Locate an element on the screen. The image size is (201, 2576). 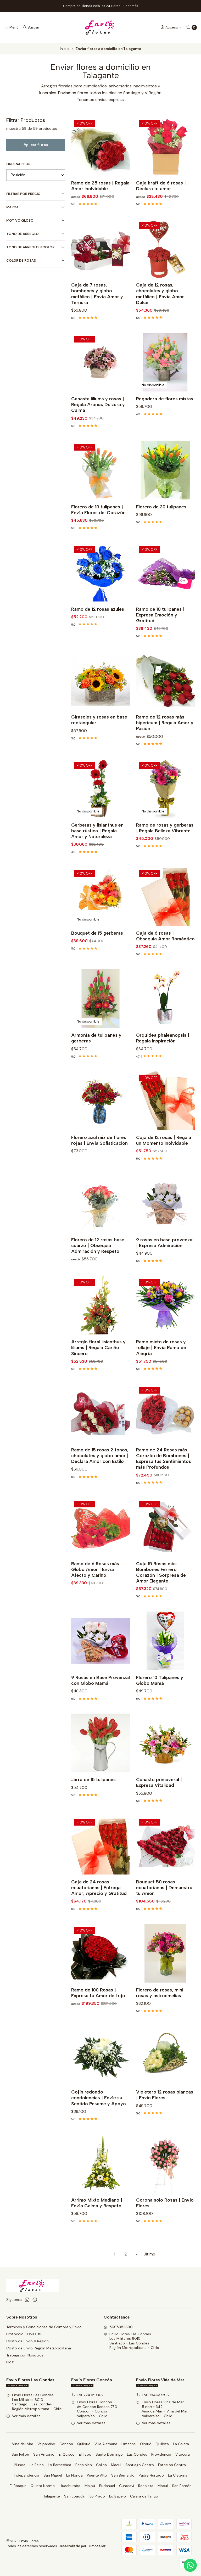
Caja kraft de 6 rosas | Declara tu amor is located at coordinates (161, 185).